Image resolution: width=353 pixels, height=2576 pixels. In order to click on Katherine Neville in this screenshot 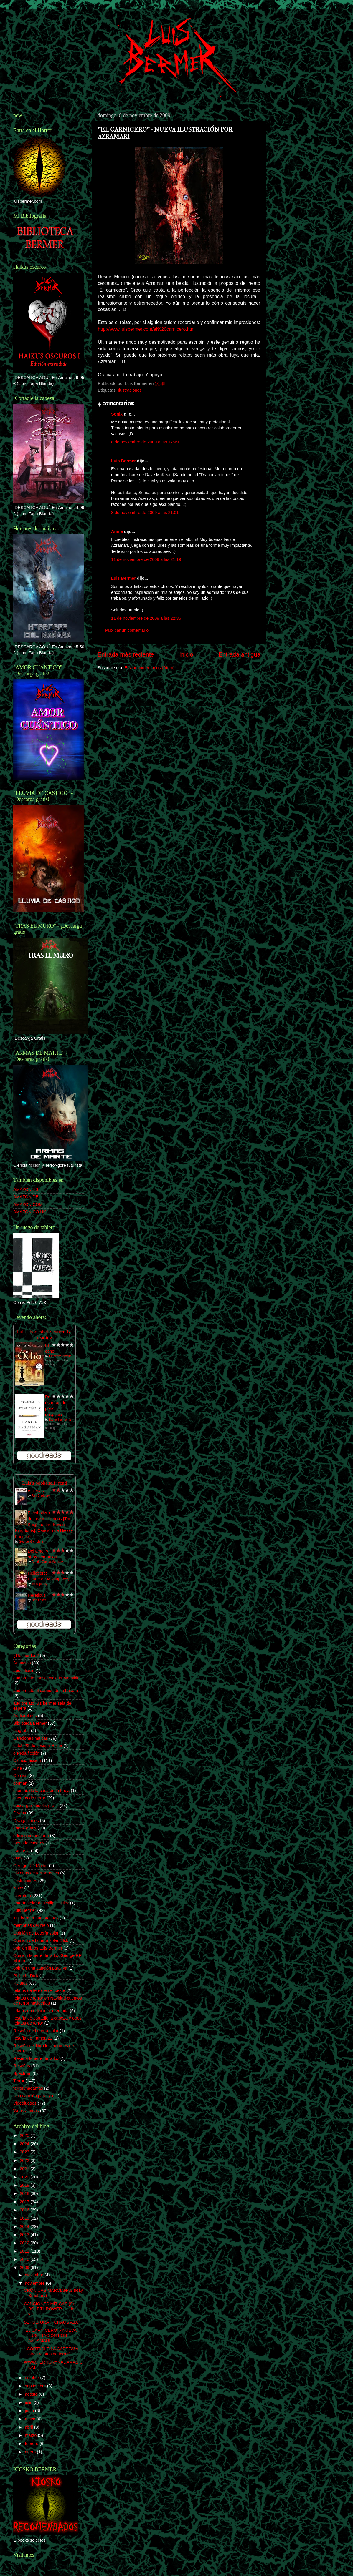, I will do `click(60, 1356)`.